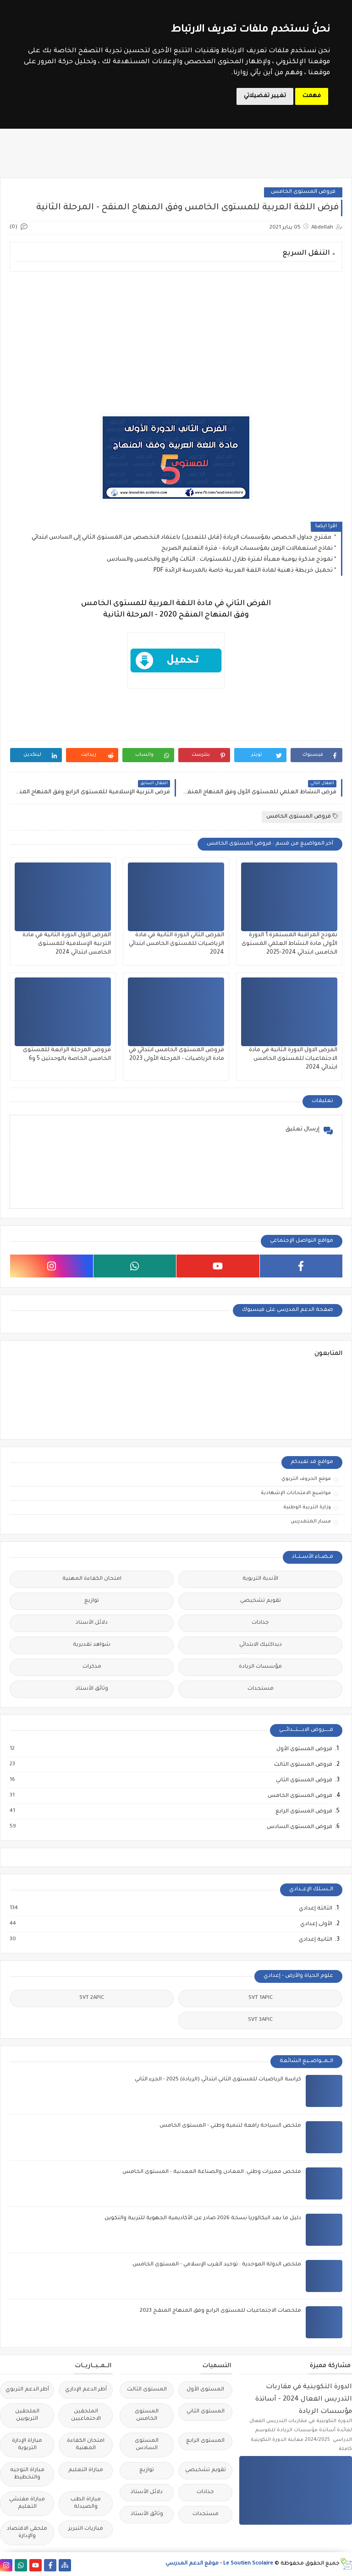 This screenshot has width=352, height=2576. Describe the element at coordinates (182, 538) in the screenshot. I see `مقترح جداول الحصص بمؤسسات الريادة (قابل للتعديل) باعتماد التخصص من المستوى الثاني إلى السادس ابتدائي` at that location.